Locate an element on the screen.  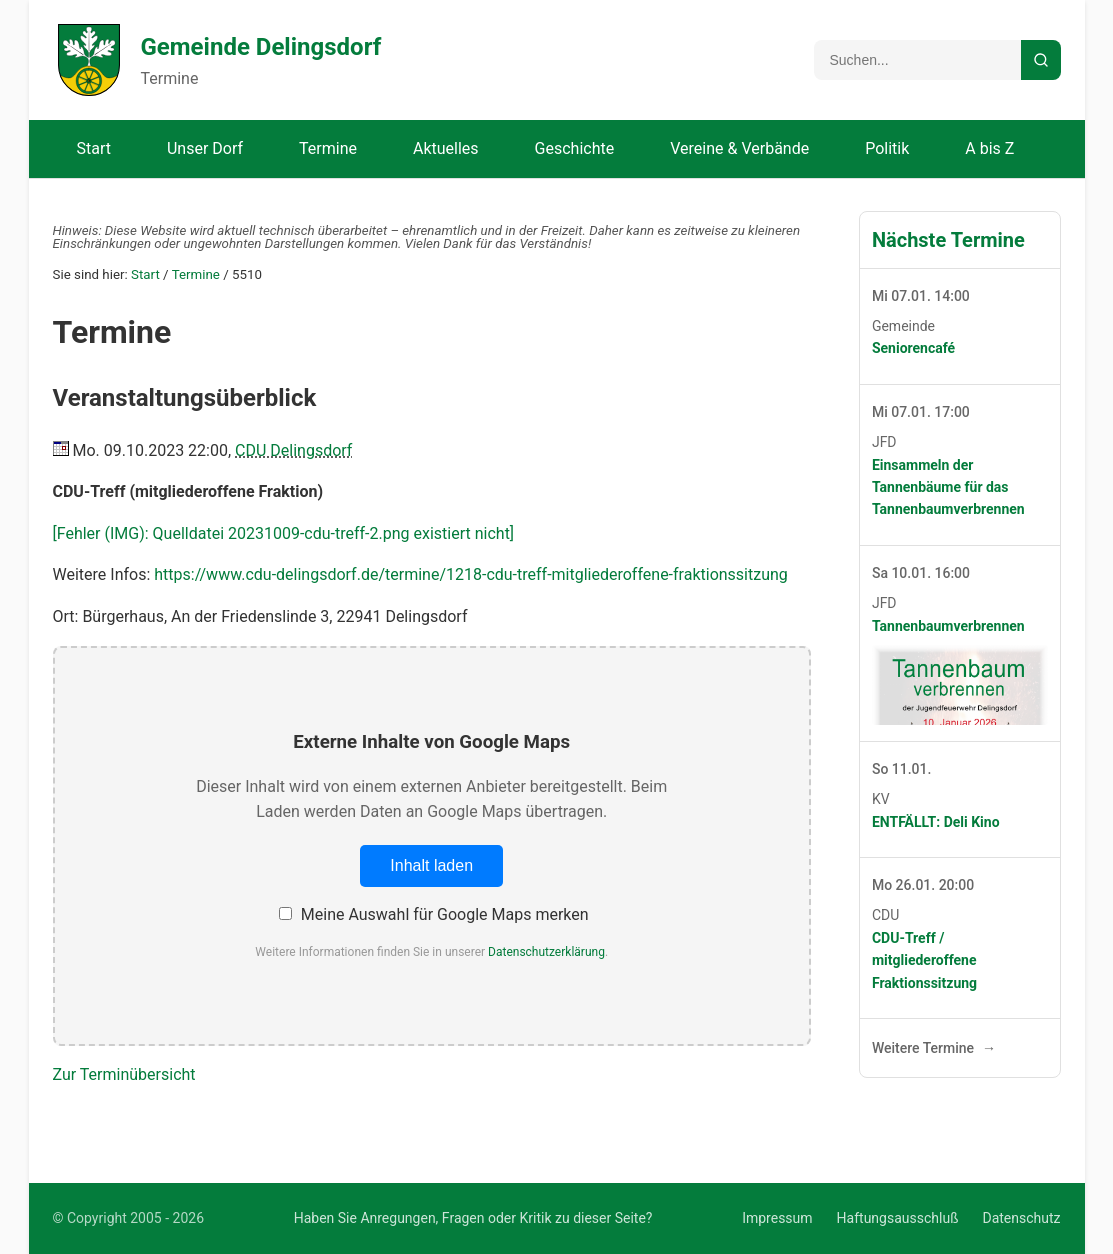
Unser Dorf is located at coordinates (205, 148).